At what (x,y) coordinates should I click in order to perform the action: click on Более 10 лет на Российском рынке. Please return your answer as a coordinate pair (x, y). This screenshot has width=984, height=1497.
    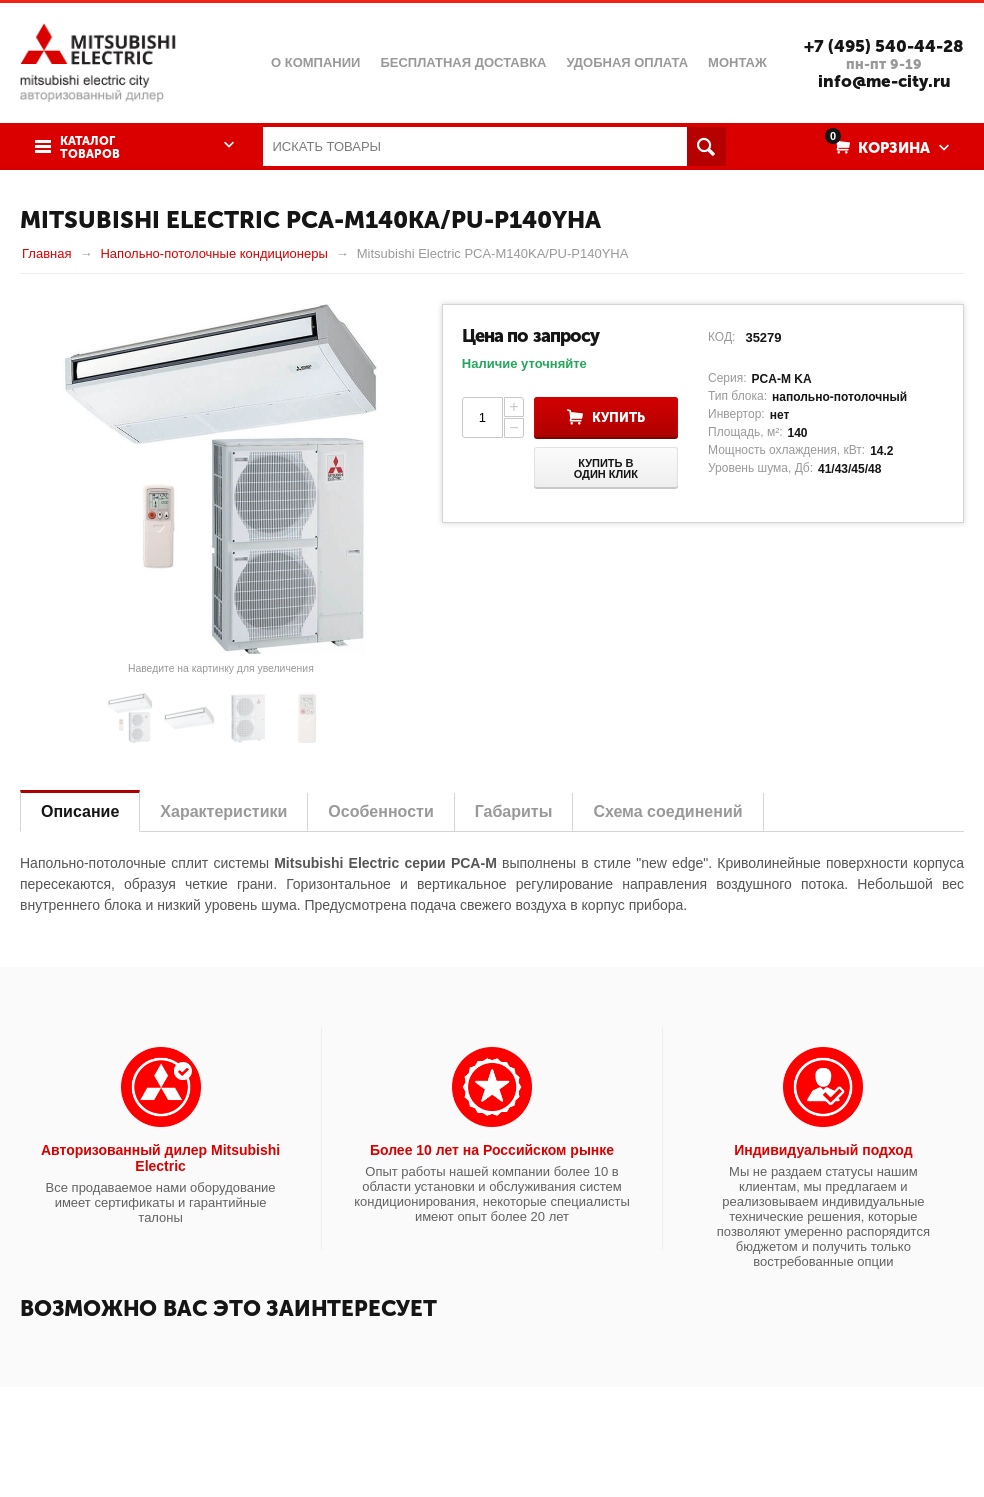
    Looking at the image, I should click on (492, 1150).